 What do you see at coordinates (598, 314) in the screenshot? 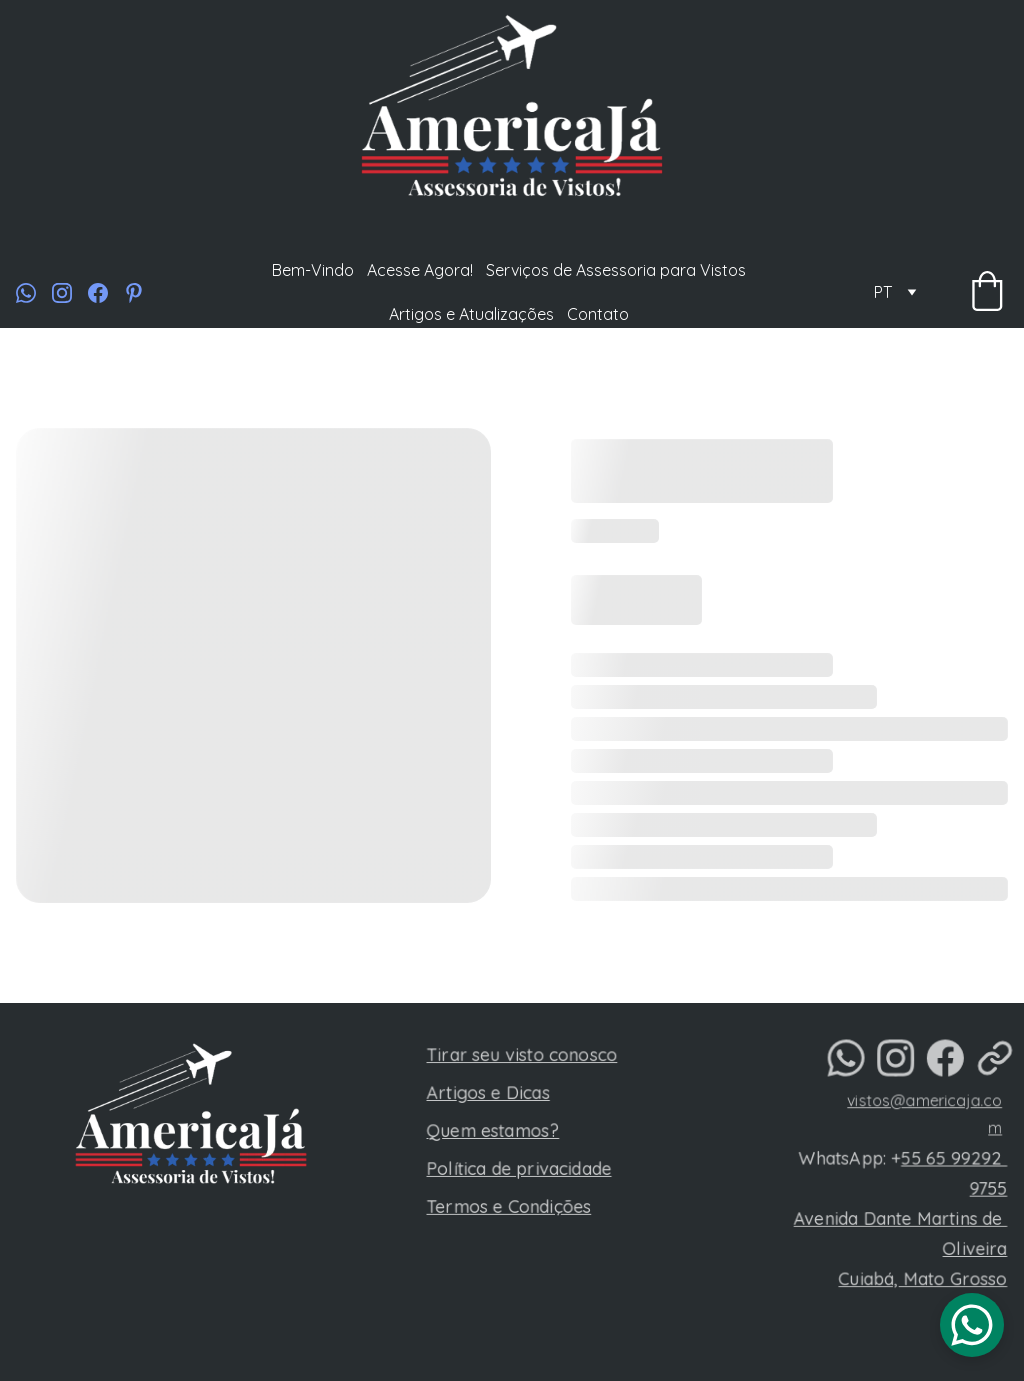
I see `Contato` at bounding box center [598, 314].